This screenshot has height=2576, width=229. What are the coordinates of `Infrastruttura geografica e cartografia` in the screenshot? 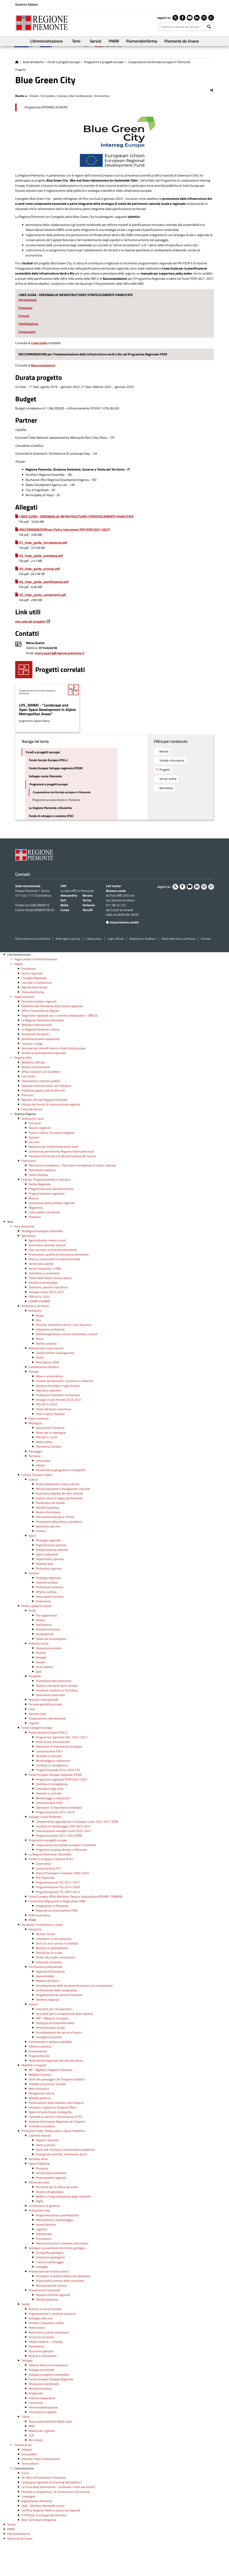 It's located at (61, 1480).